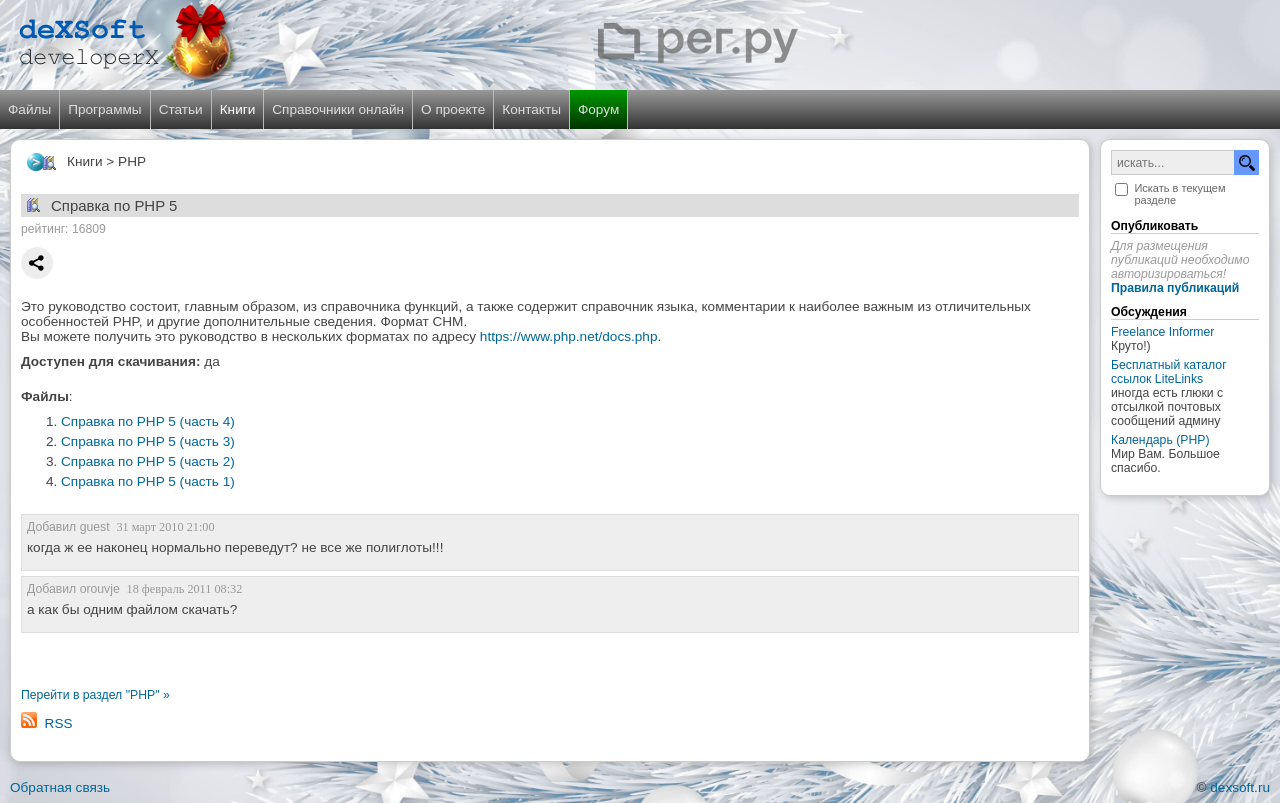 This screenshot has height=803, width=1280. What do you see at coordinates (598, 109) in the screenshot?
I see `Форум` at bounding box center [598, 109].